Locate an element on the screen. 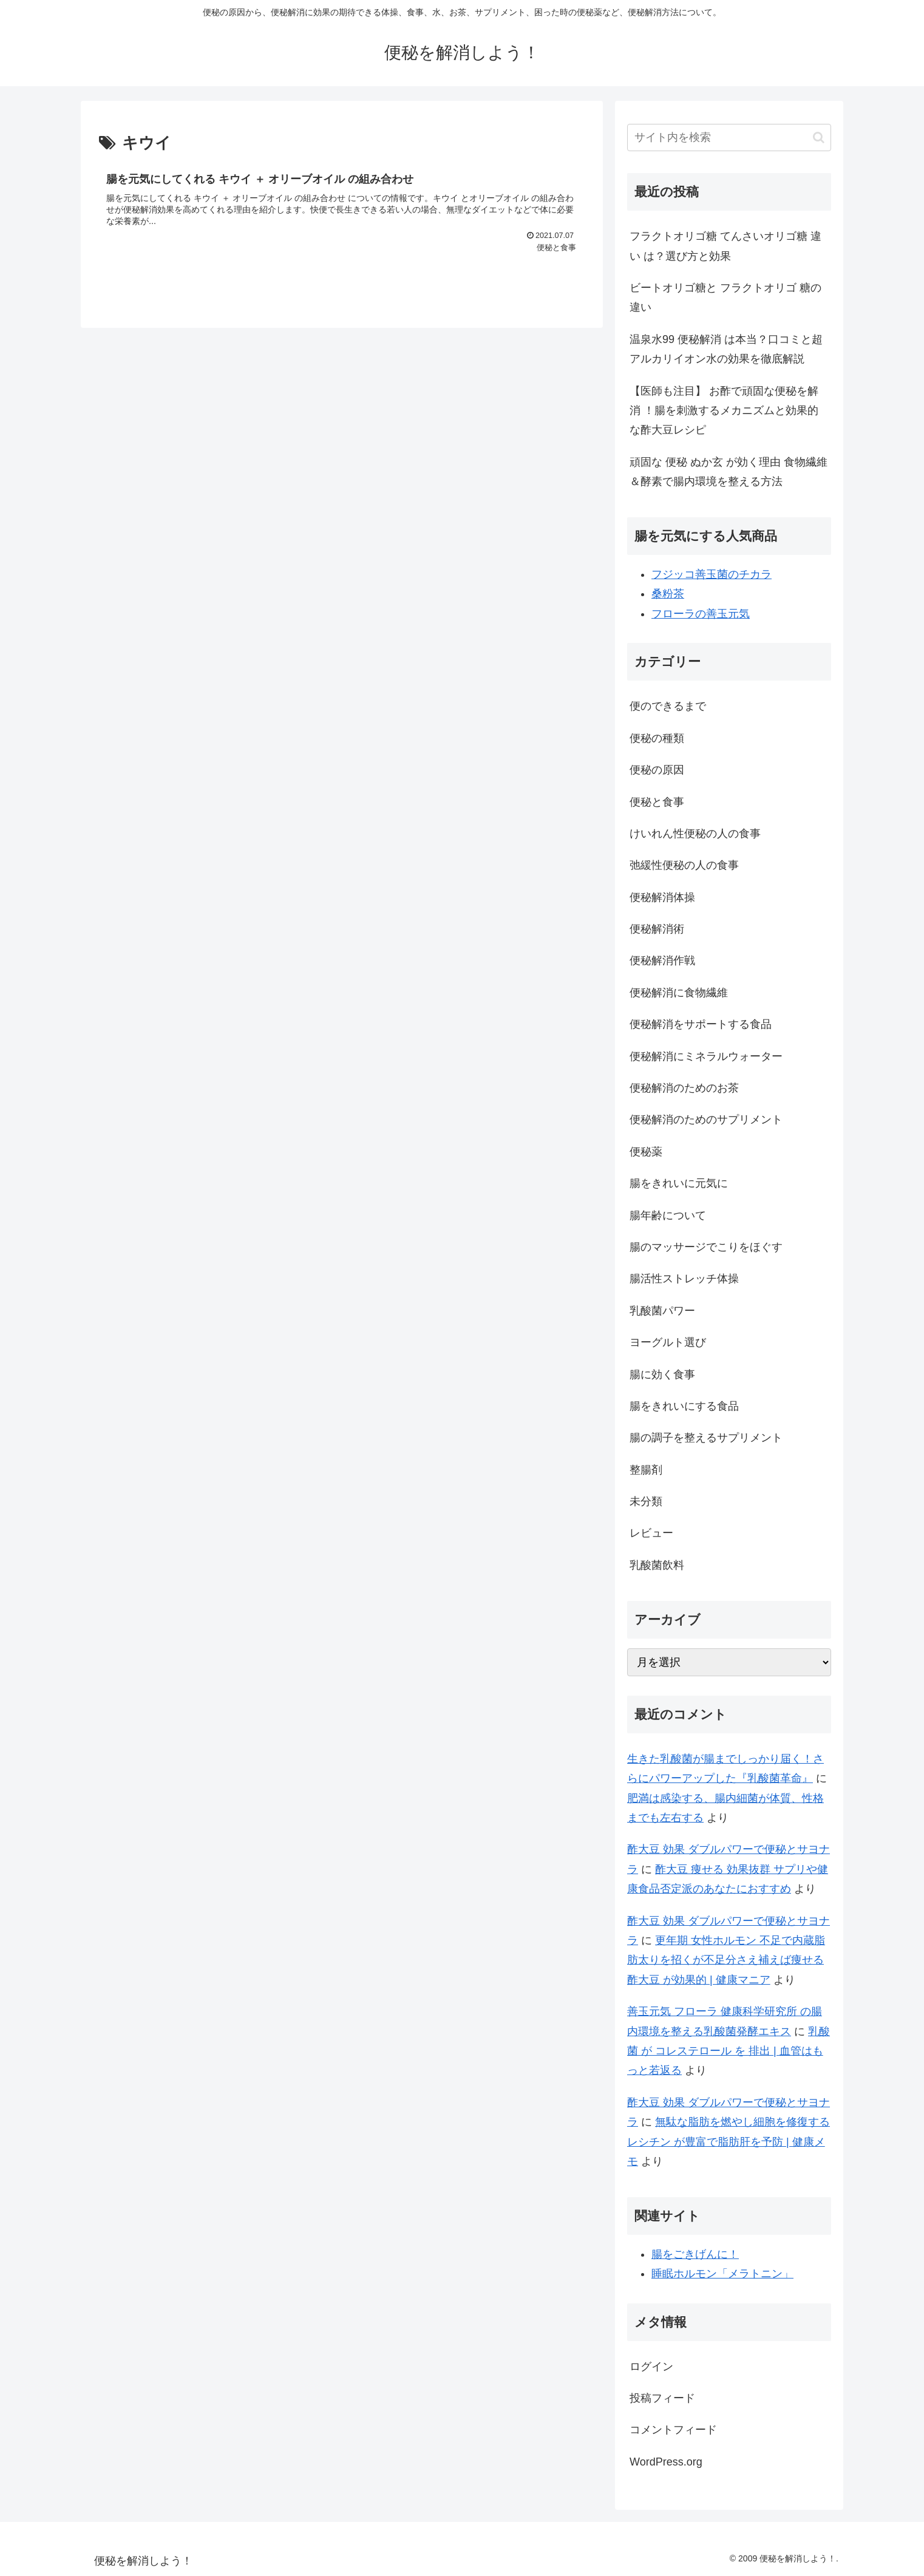  WordPress.org is located at coordinates (666, 2462).